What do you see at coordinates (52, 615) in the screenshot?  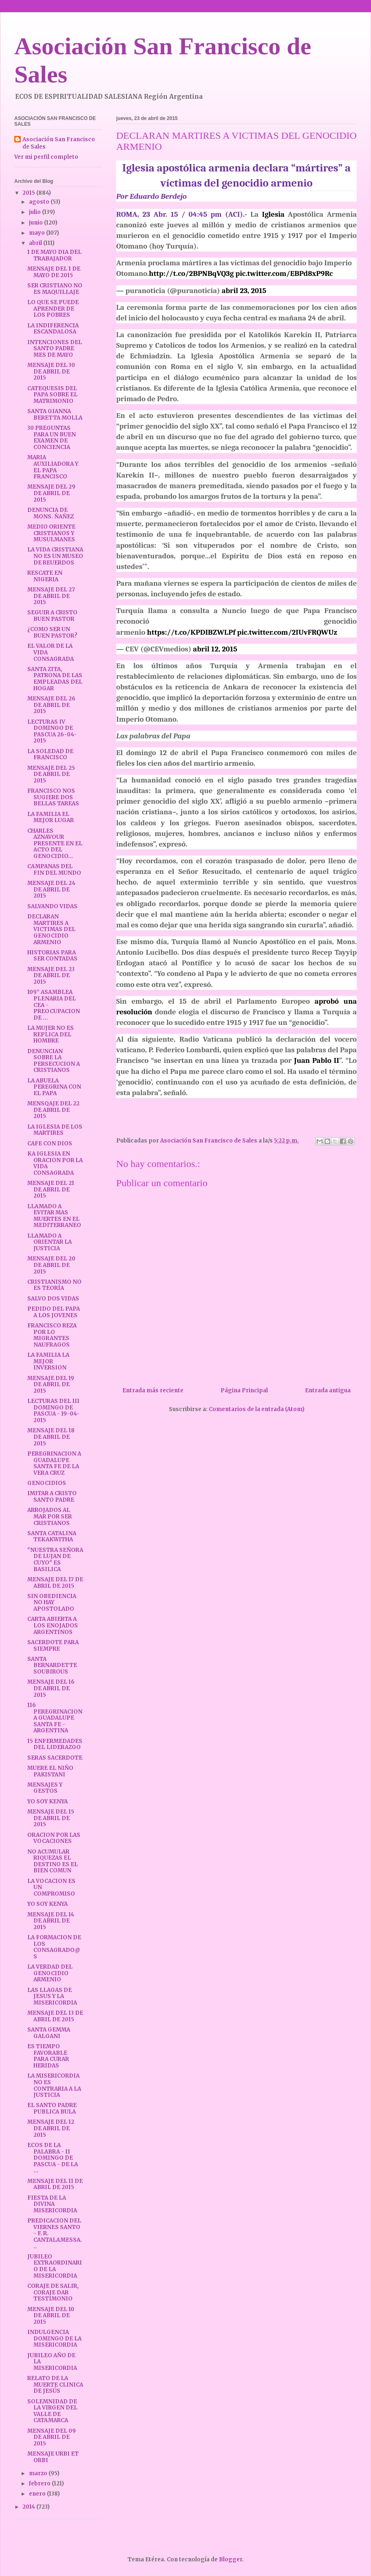 I see `SEGUIR A CRISTO BUEN PASTOR` at bounding box center [52, 615].